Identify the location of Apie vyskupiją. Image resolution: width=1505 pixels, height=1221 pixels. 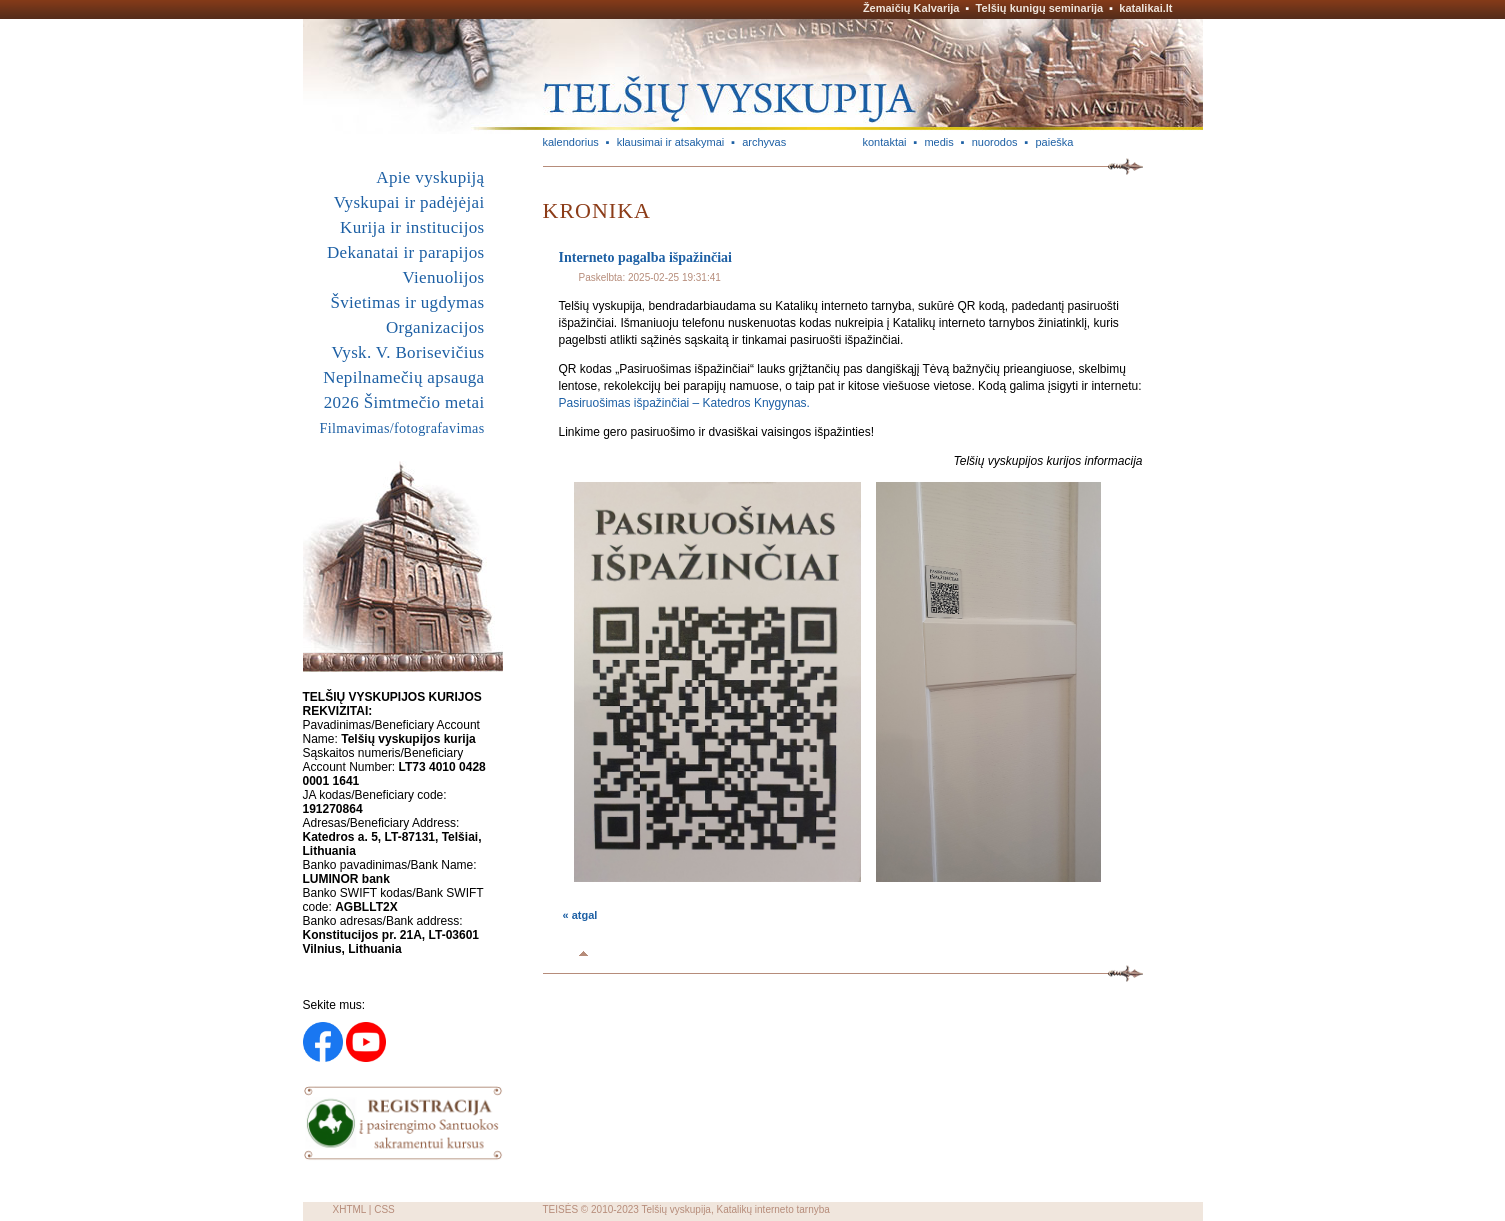
(430, 177).